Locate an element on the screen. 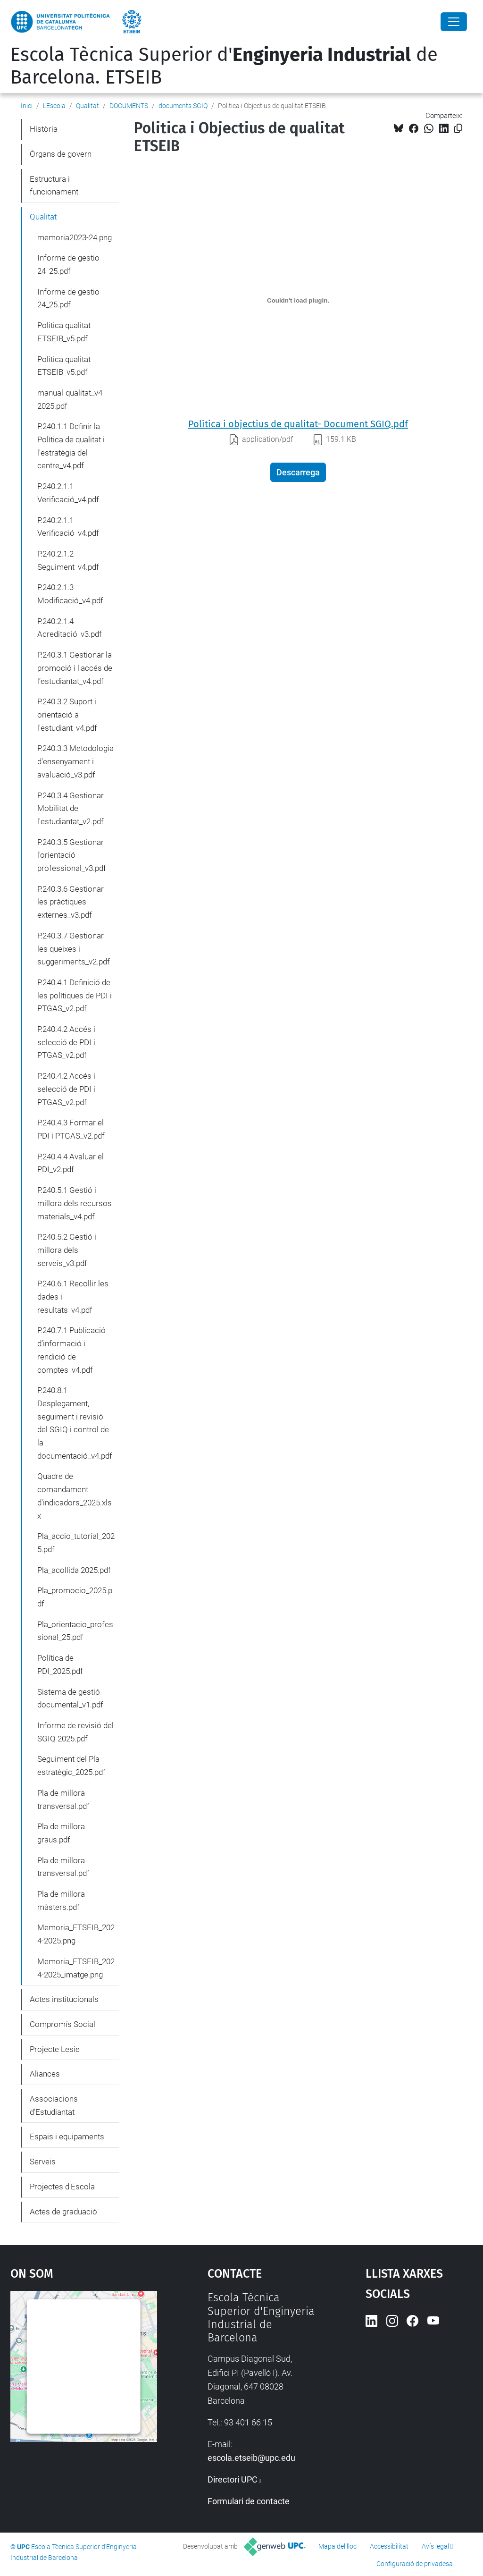  Pla_acollida 2025.pdf is located at coordinates (74, 1570).